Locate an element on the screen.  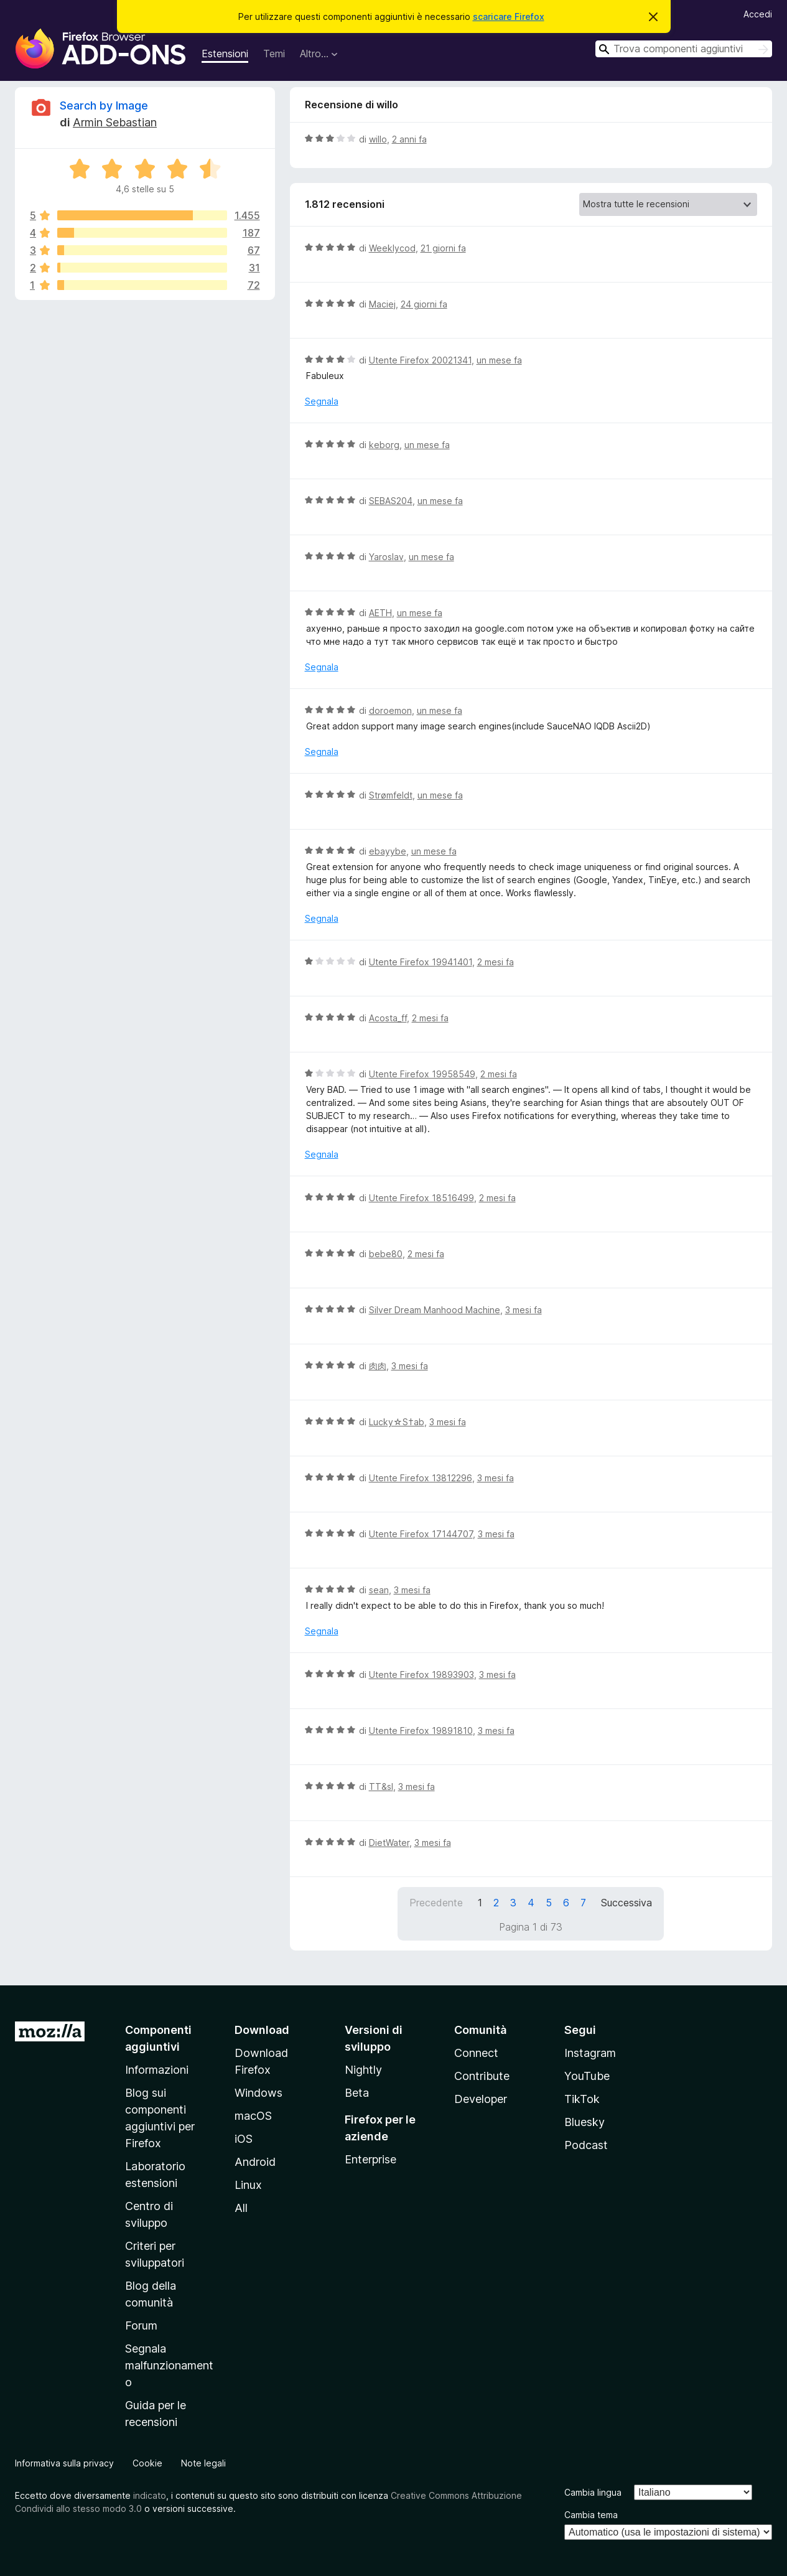
macOS is located at coordinates (253, 2115).